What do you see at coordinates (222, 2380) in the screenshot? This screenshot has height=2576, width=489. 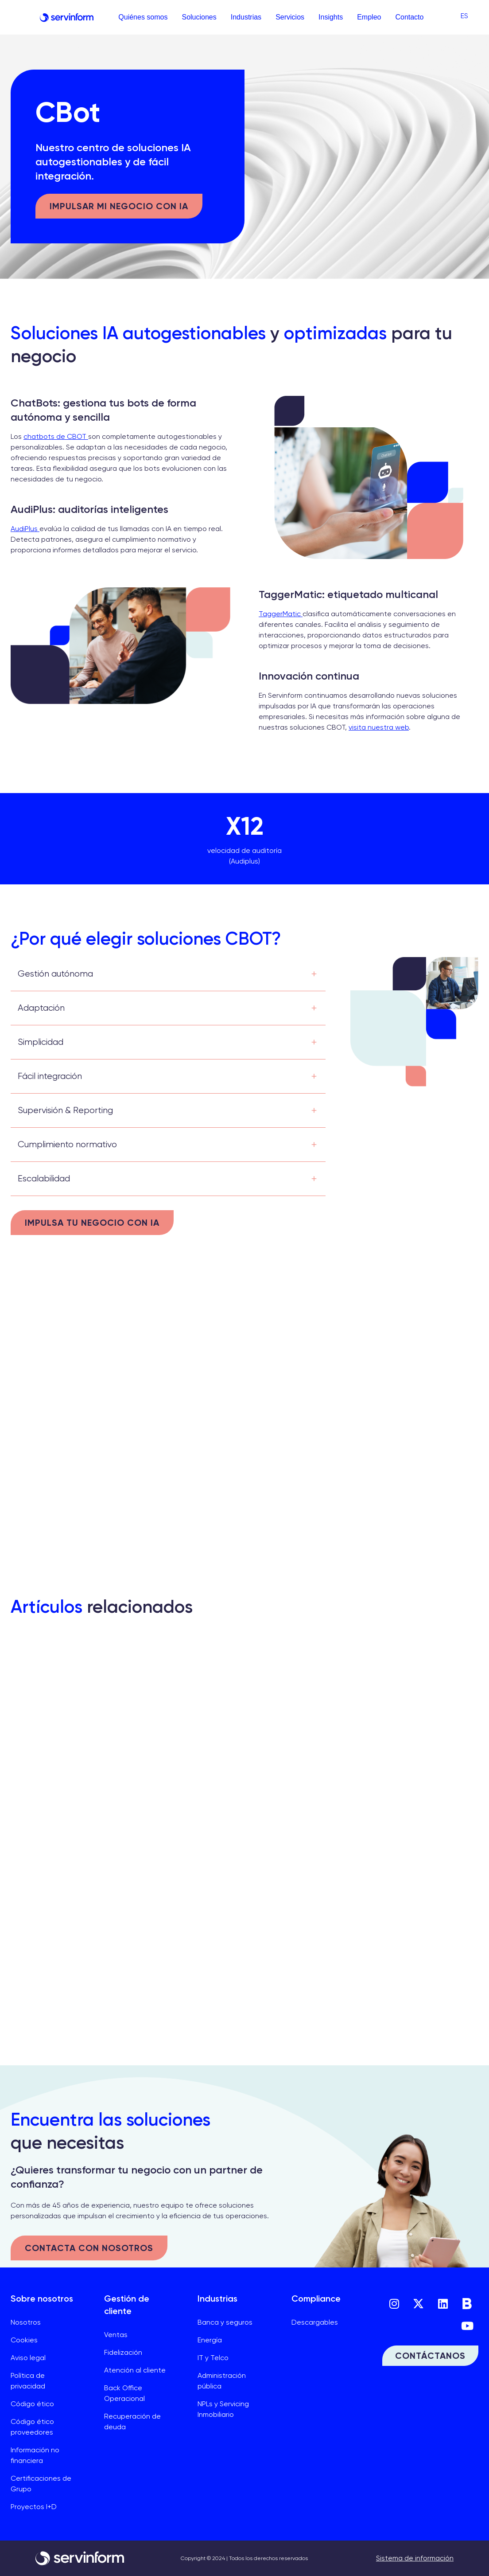 I see `Administración pública` at bounding box center [222, 2380].